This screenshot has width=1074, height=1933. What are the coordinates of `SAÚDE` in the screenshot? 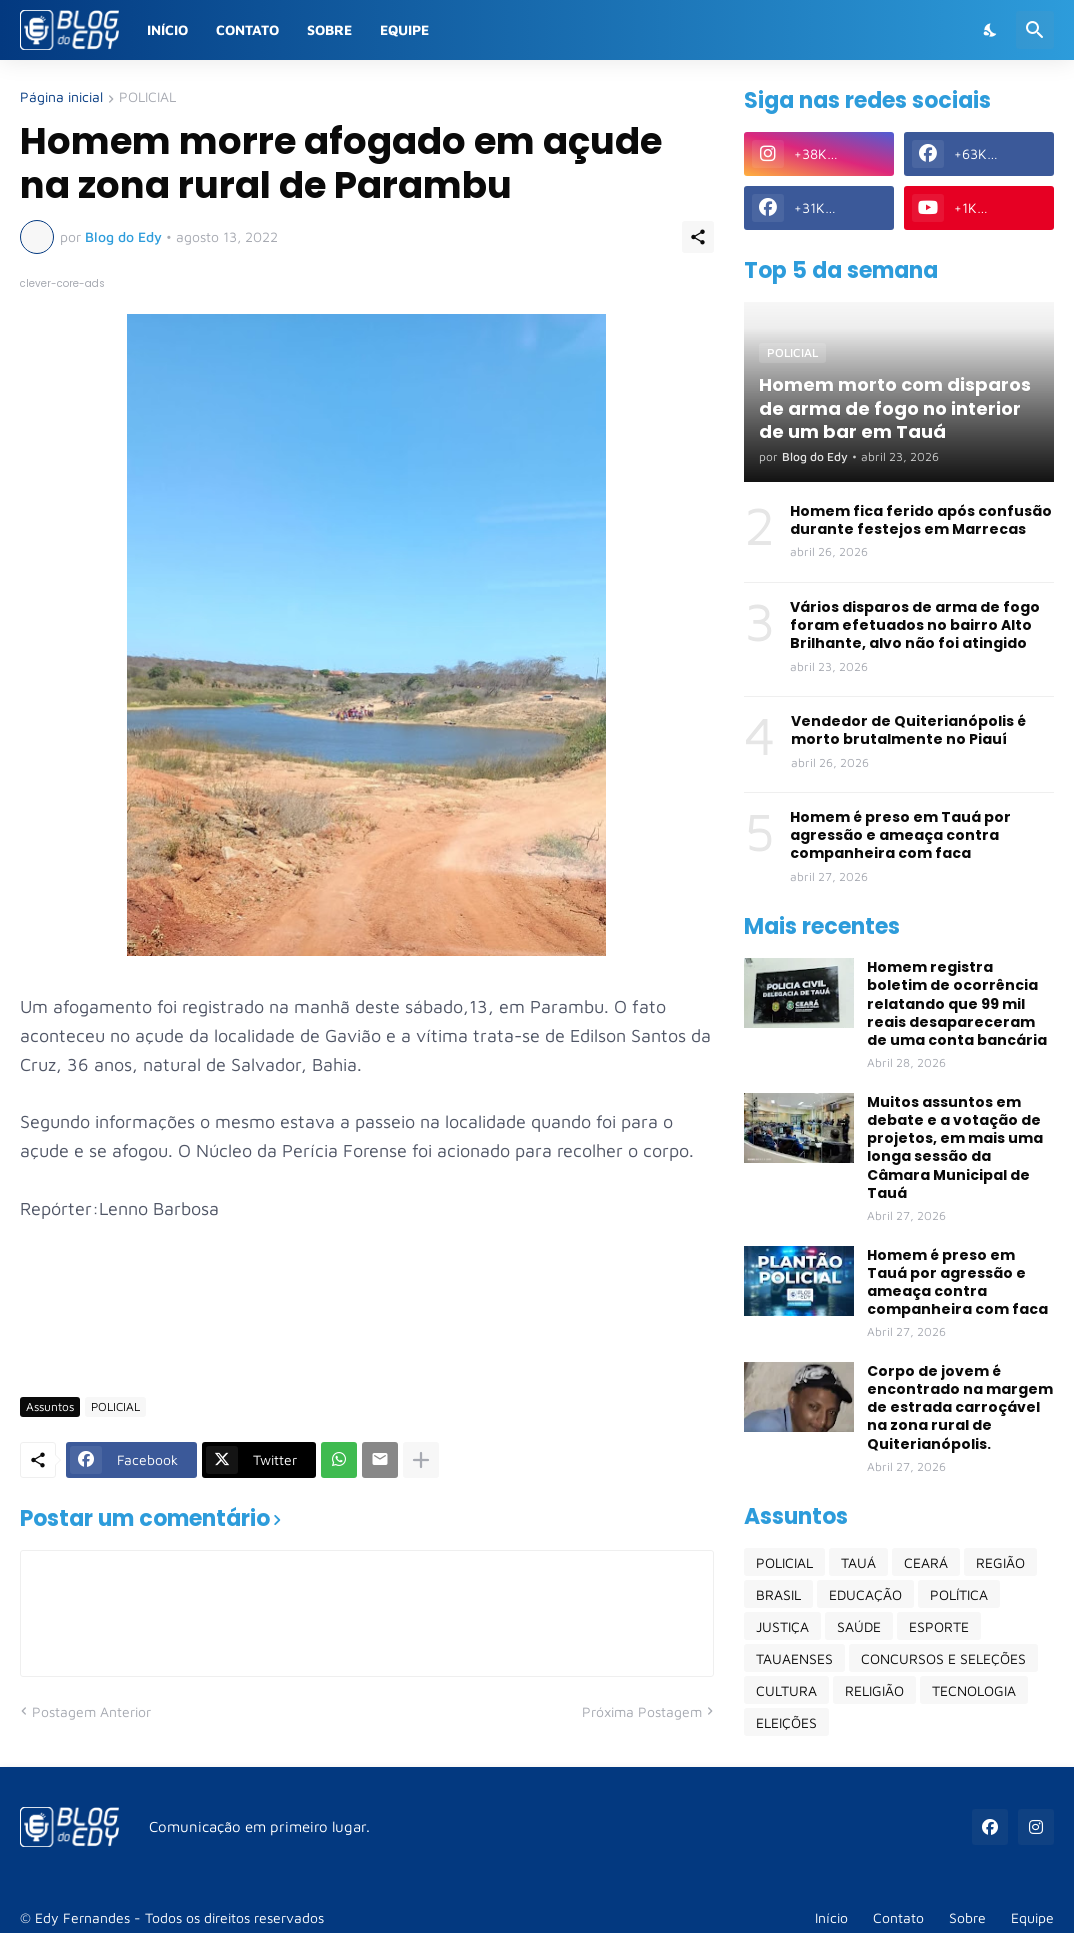 It's located at (859, 1626).